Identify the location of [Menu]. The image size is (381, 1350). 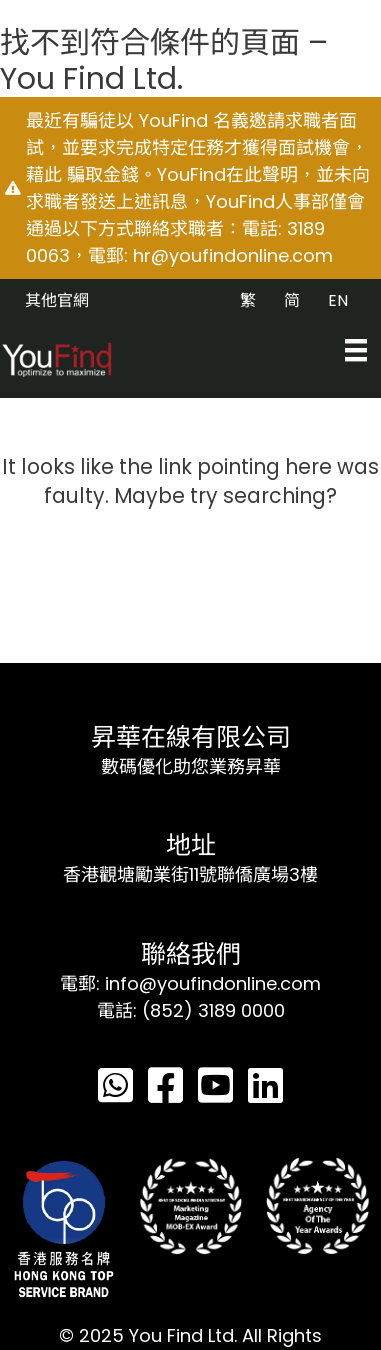
(356, 350).